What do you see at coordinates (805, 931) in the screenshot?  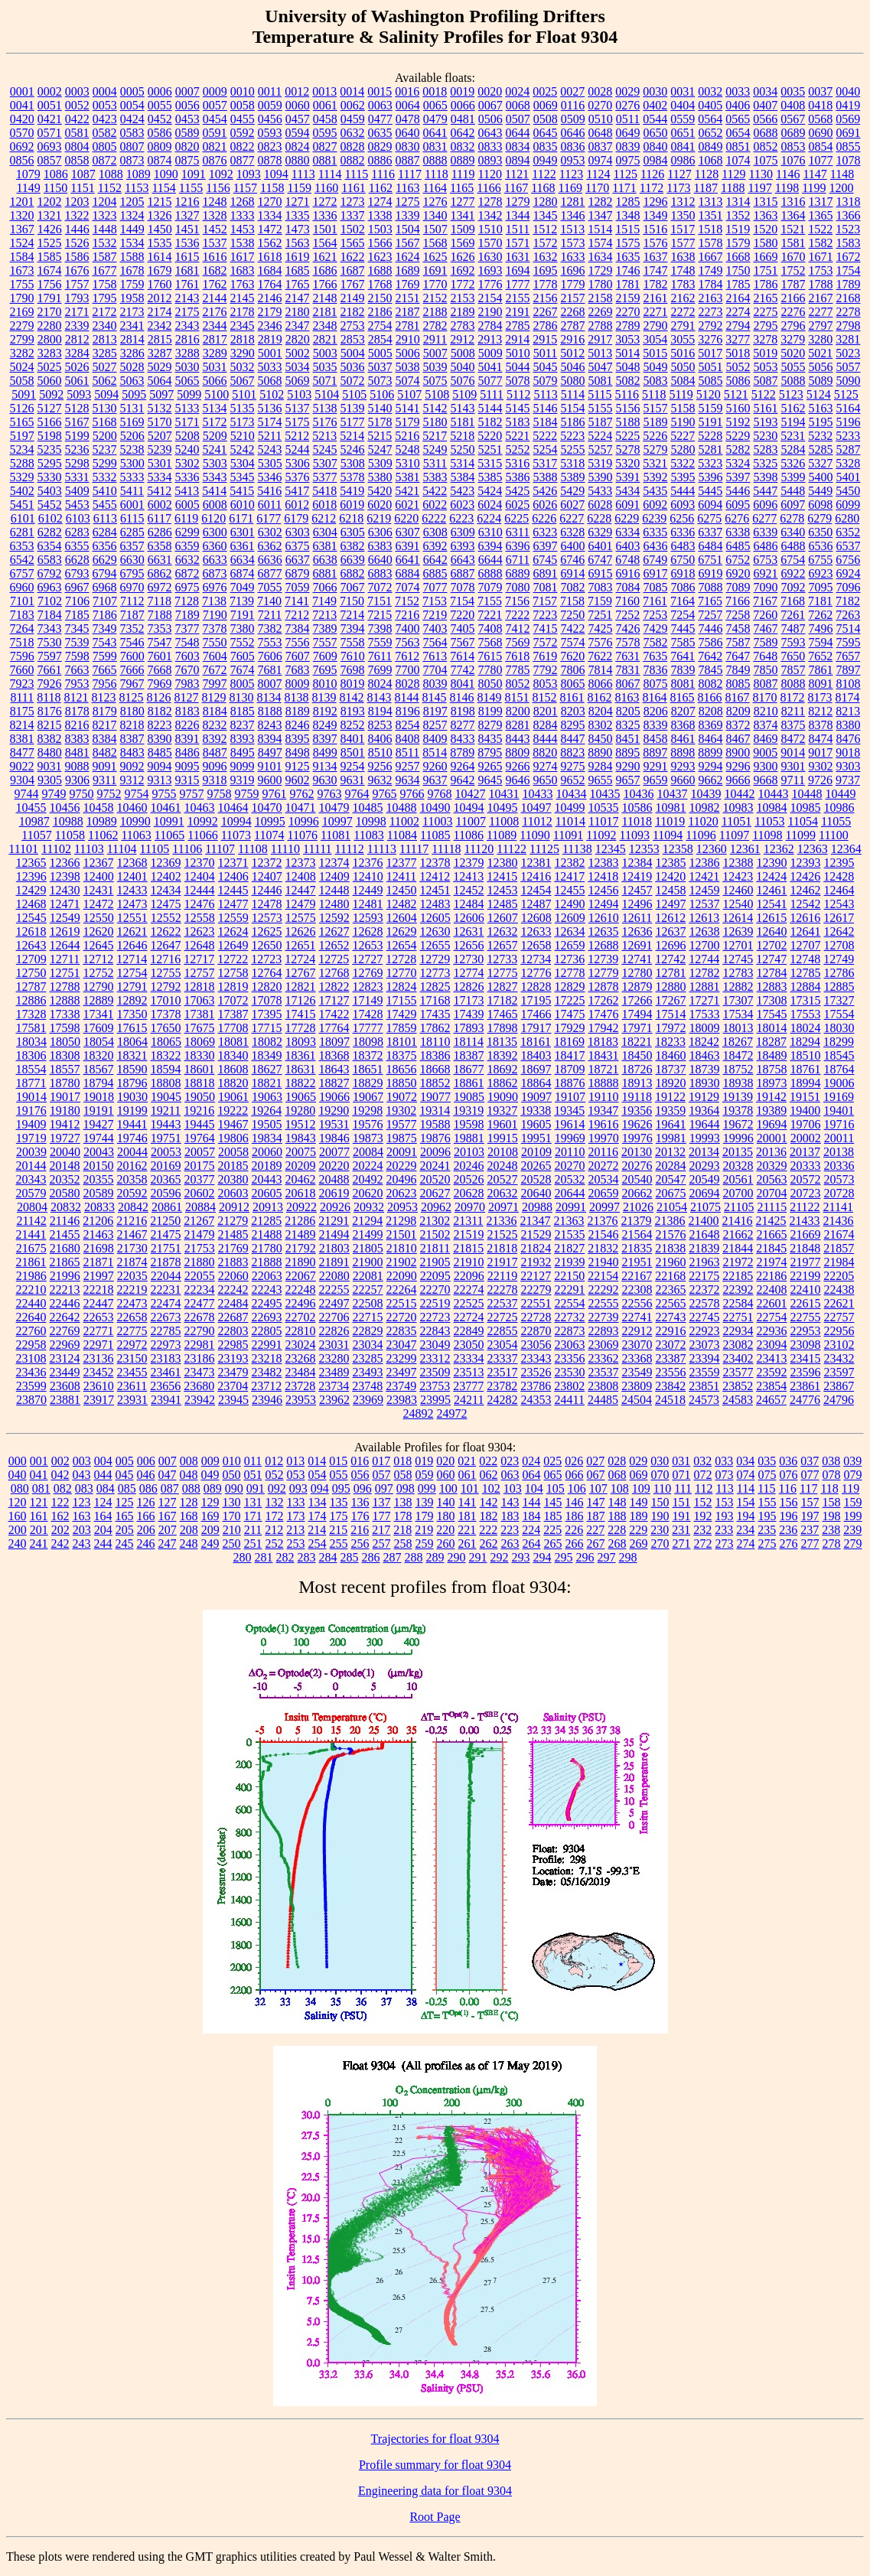 I see `12641` at bounding box center [805, 931].